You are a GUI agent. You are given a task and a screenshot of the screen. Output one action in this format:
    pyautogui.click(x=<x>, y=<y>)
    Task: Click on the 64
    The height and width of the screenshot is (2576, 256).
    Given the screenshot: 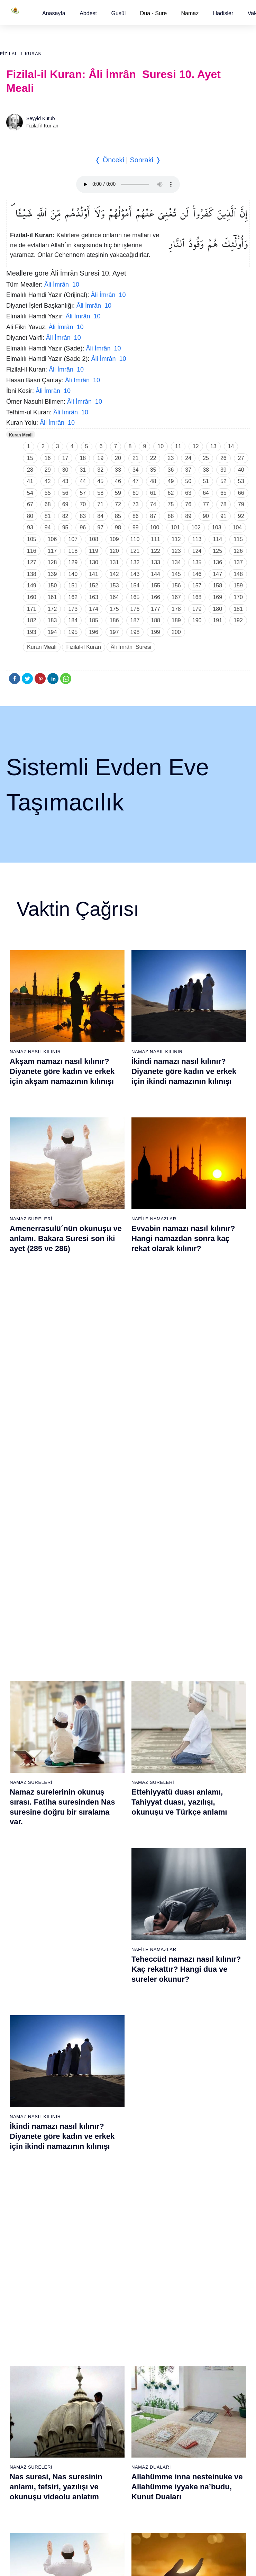 What is the action you would take?
    pyautogui.click(x=206, y=493)
    